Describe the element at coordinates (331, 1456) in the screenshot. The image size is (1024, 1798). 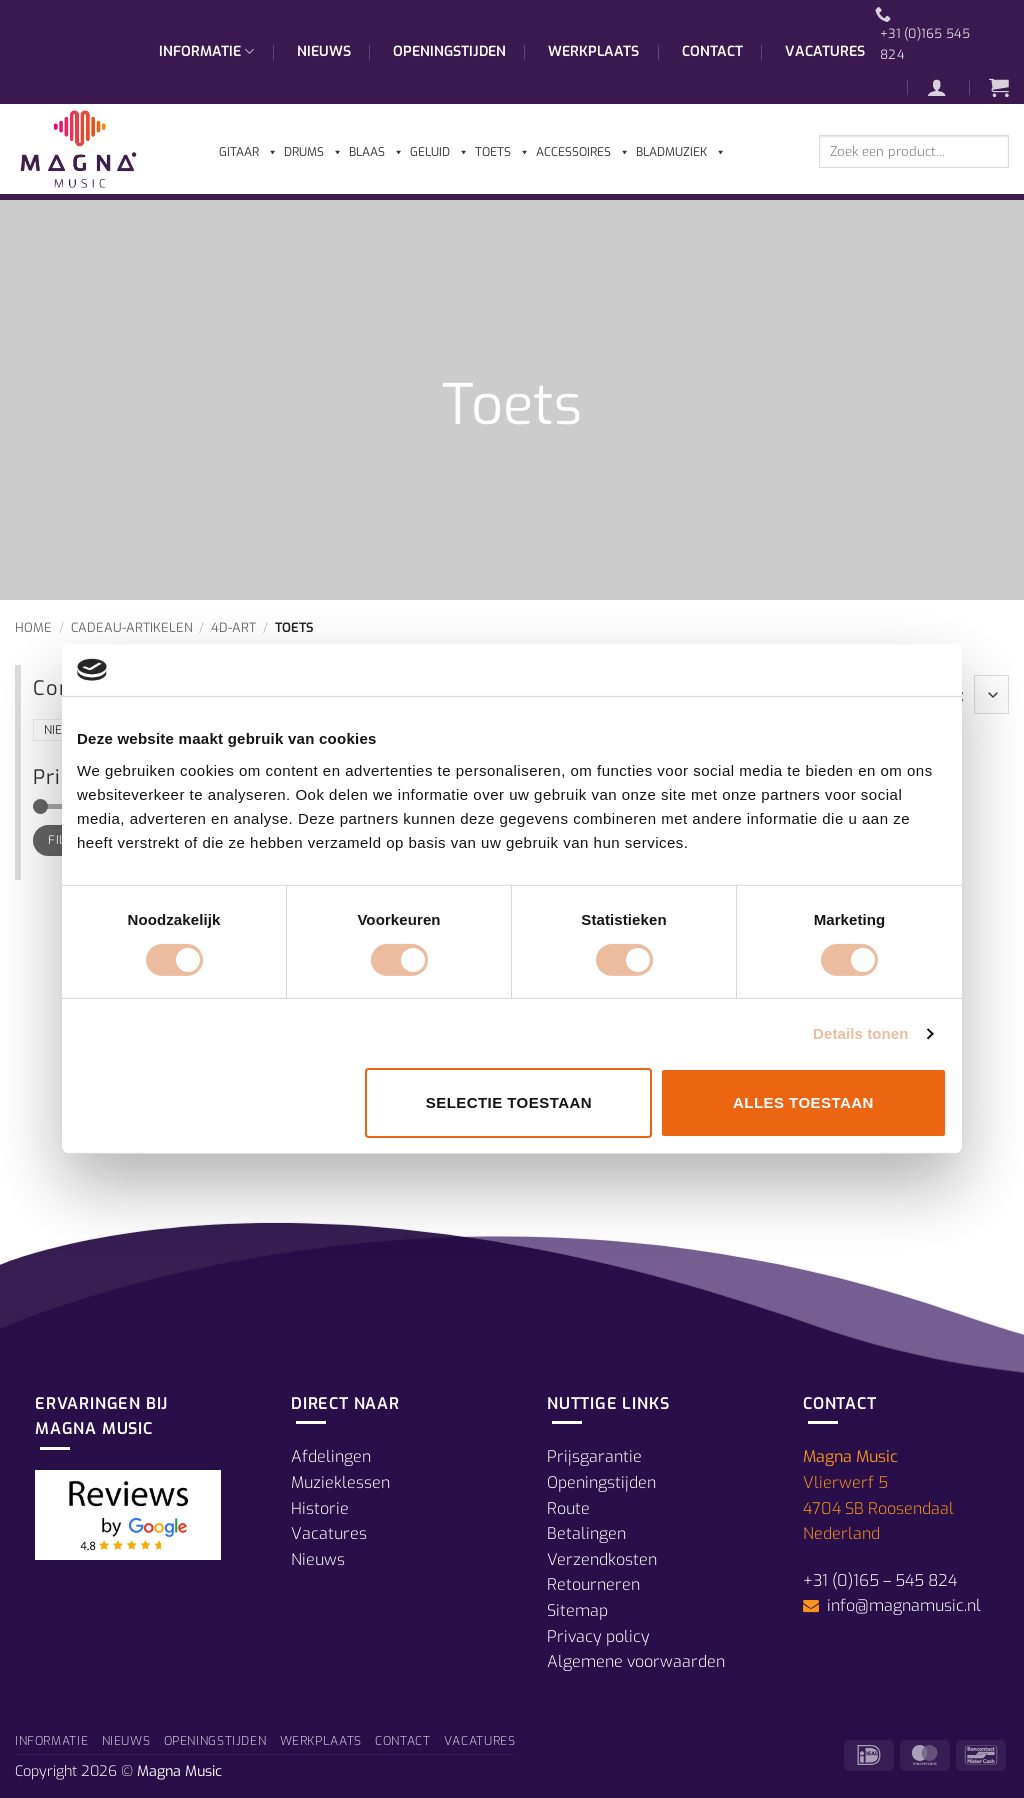
I see `Afdelingen` at that location.